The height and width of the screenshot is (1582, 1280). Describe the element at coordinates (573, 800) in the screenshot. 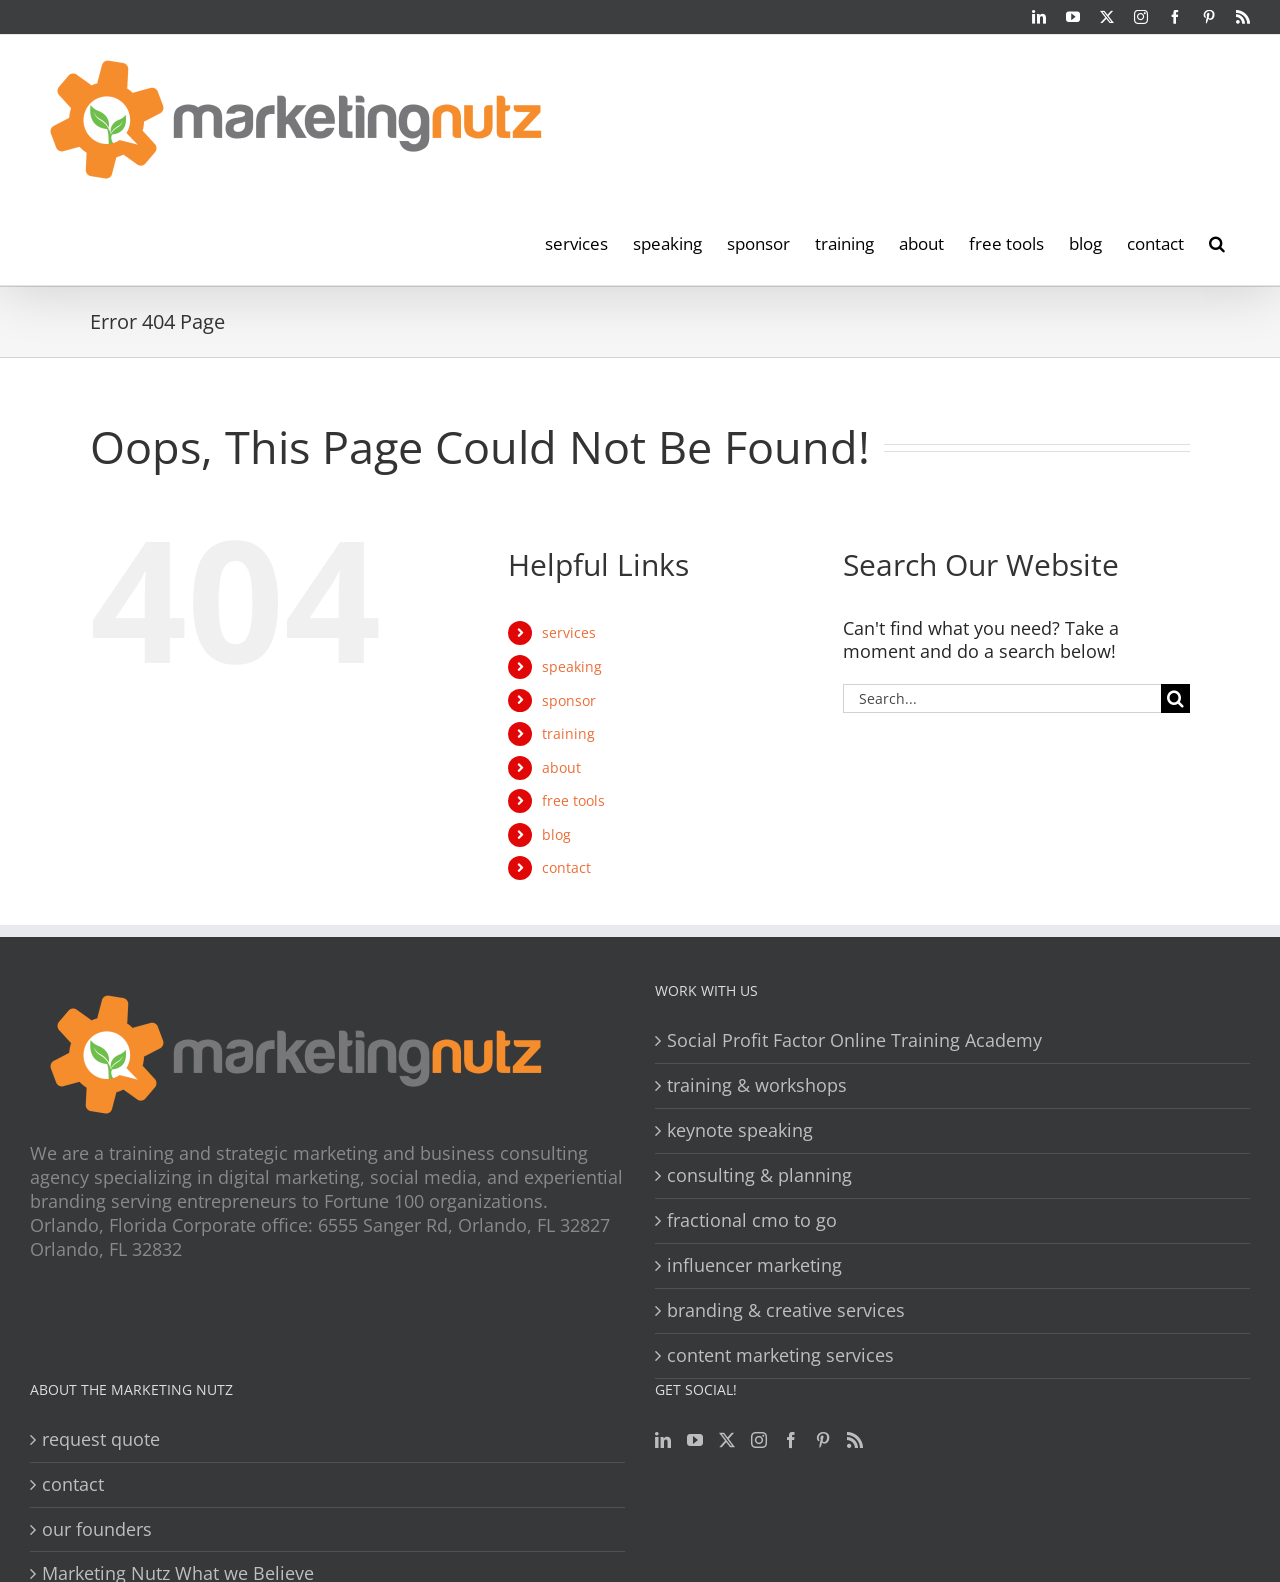

I see `free tools` at that location.